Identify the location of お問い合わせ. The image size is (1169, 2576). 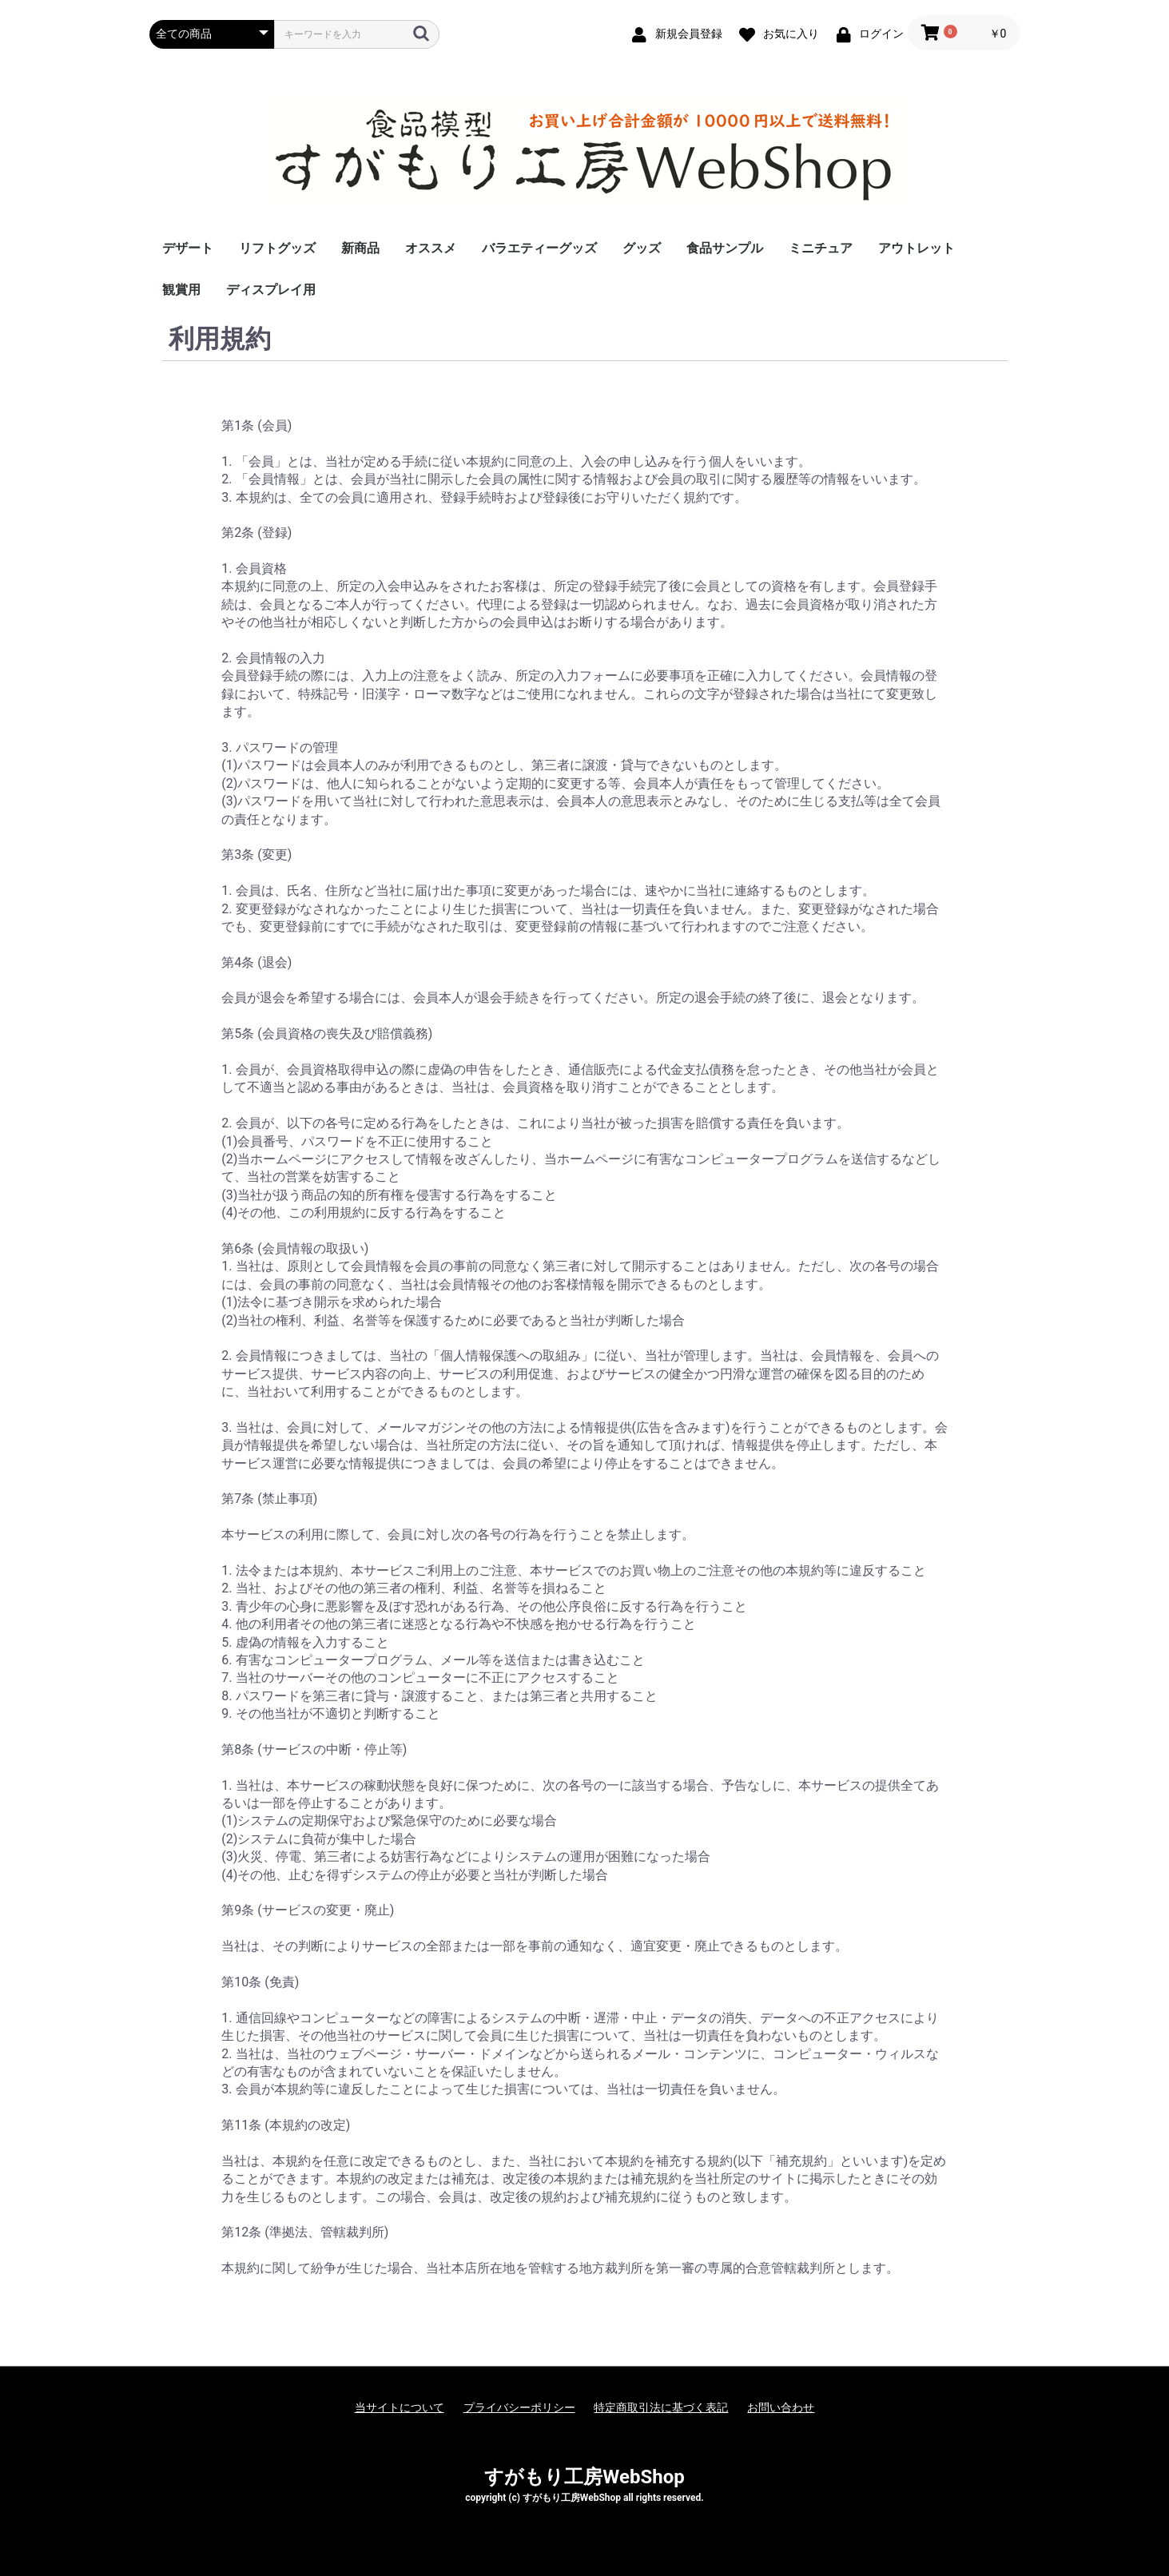
(780, 2407).